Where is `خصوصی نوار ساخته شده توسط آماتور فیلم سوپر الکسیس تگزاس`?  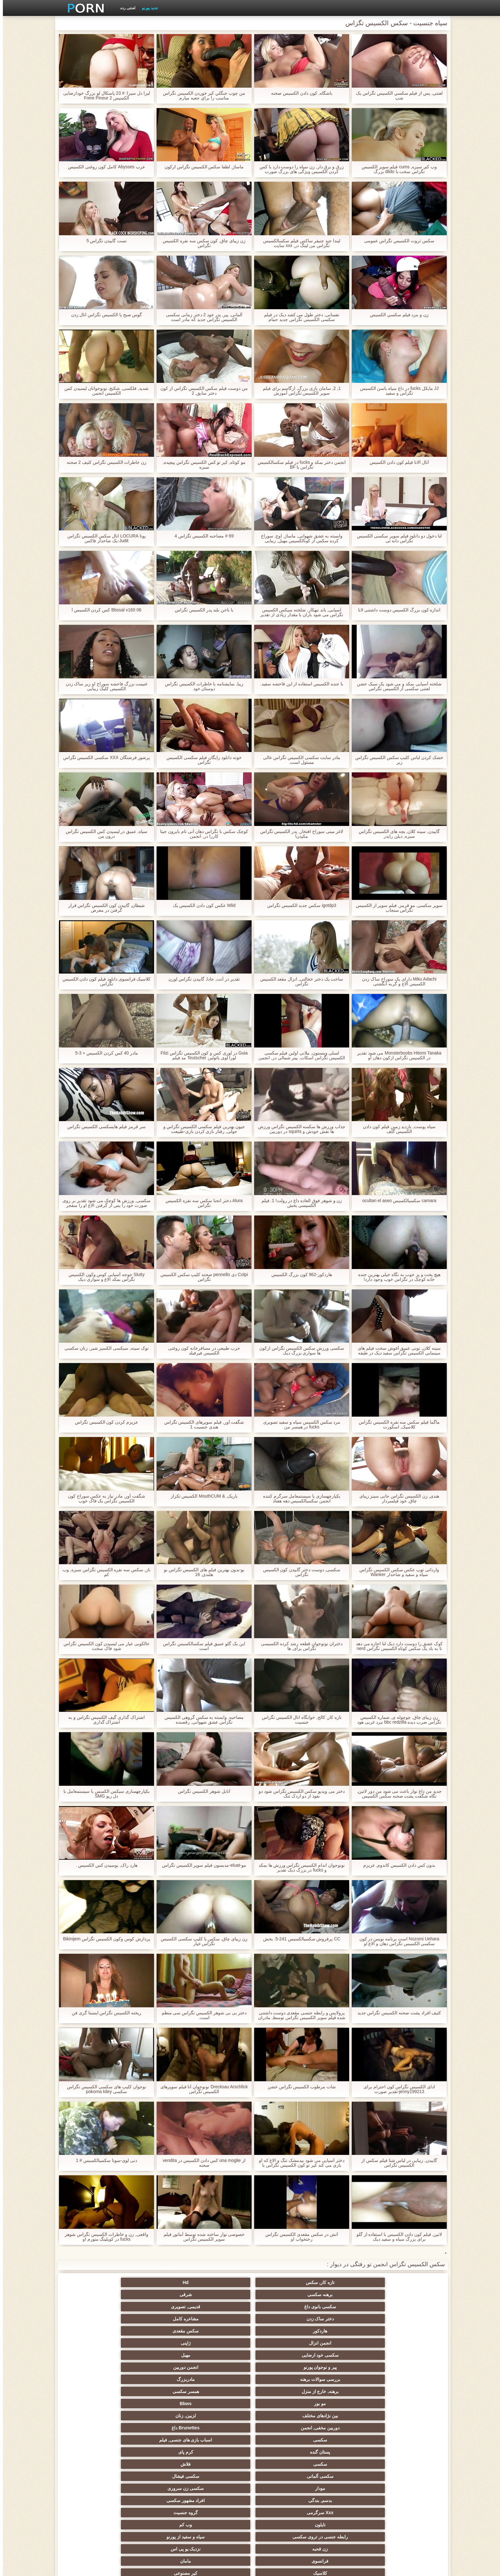
خصوصی نوار ساخته شده توسط آماتور فیلم سوپر الکسیس تگزاس is located at coordinates (201, 2237).